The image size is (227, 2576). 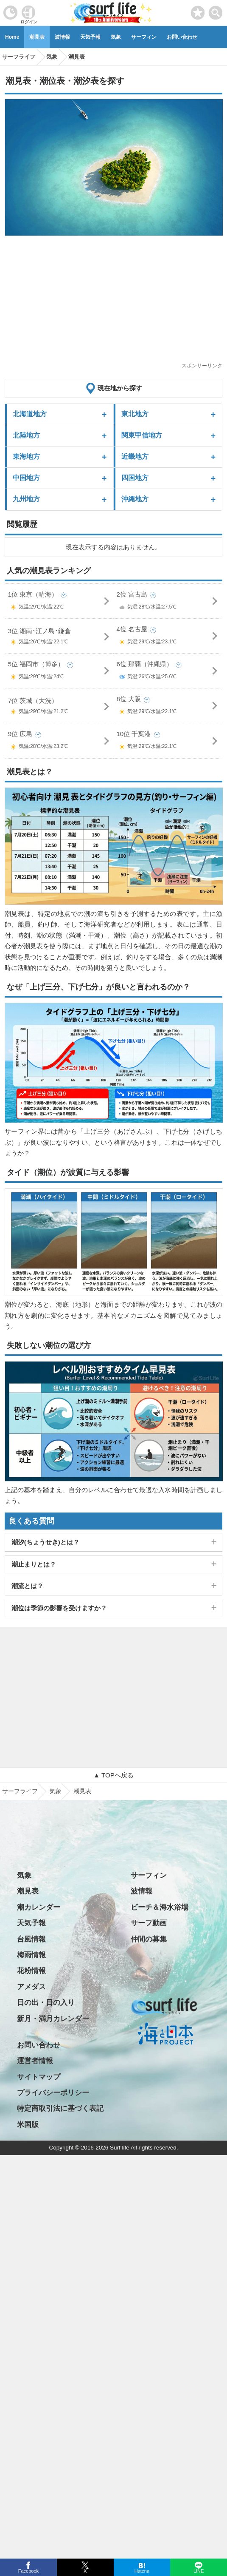 What do you see at coordinates (30, 414) in the screenshot?
I see `北海道地方` at bounding box center [30, 414].